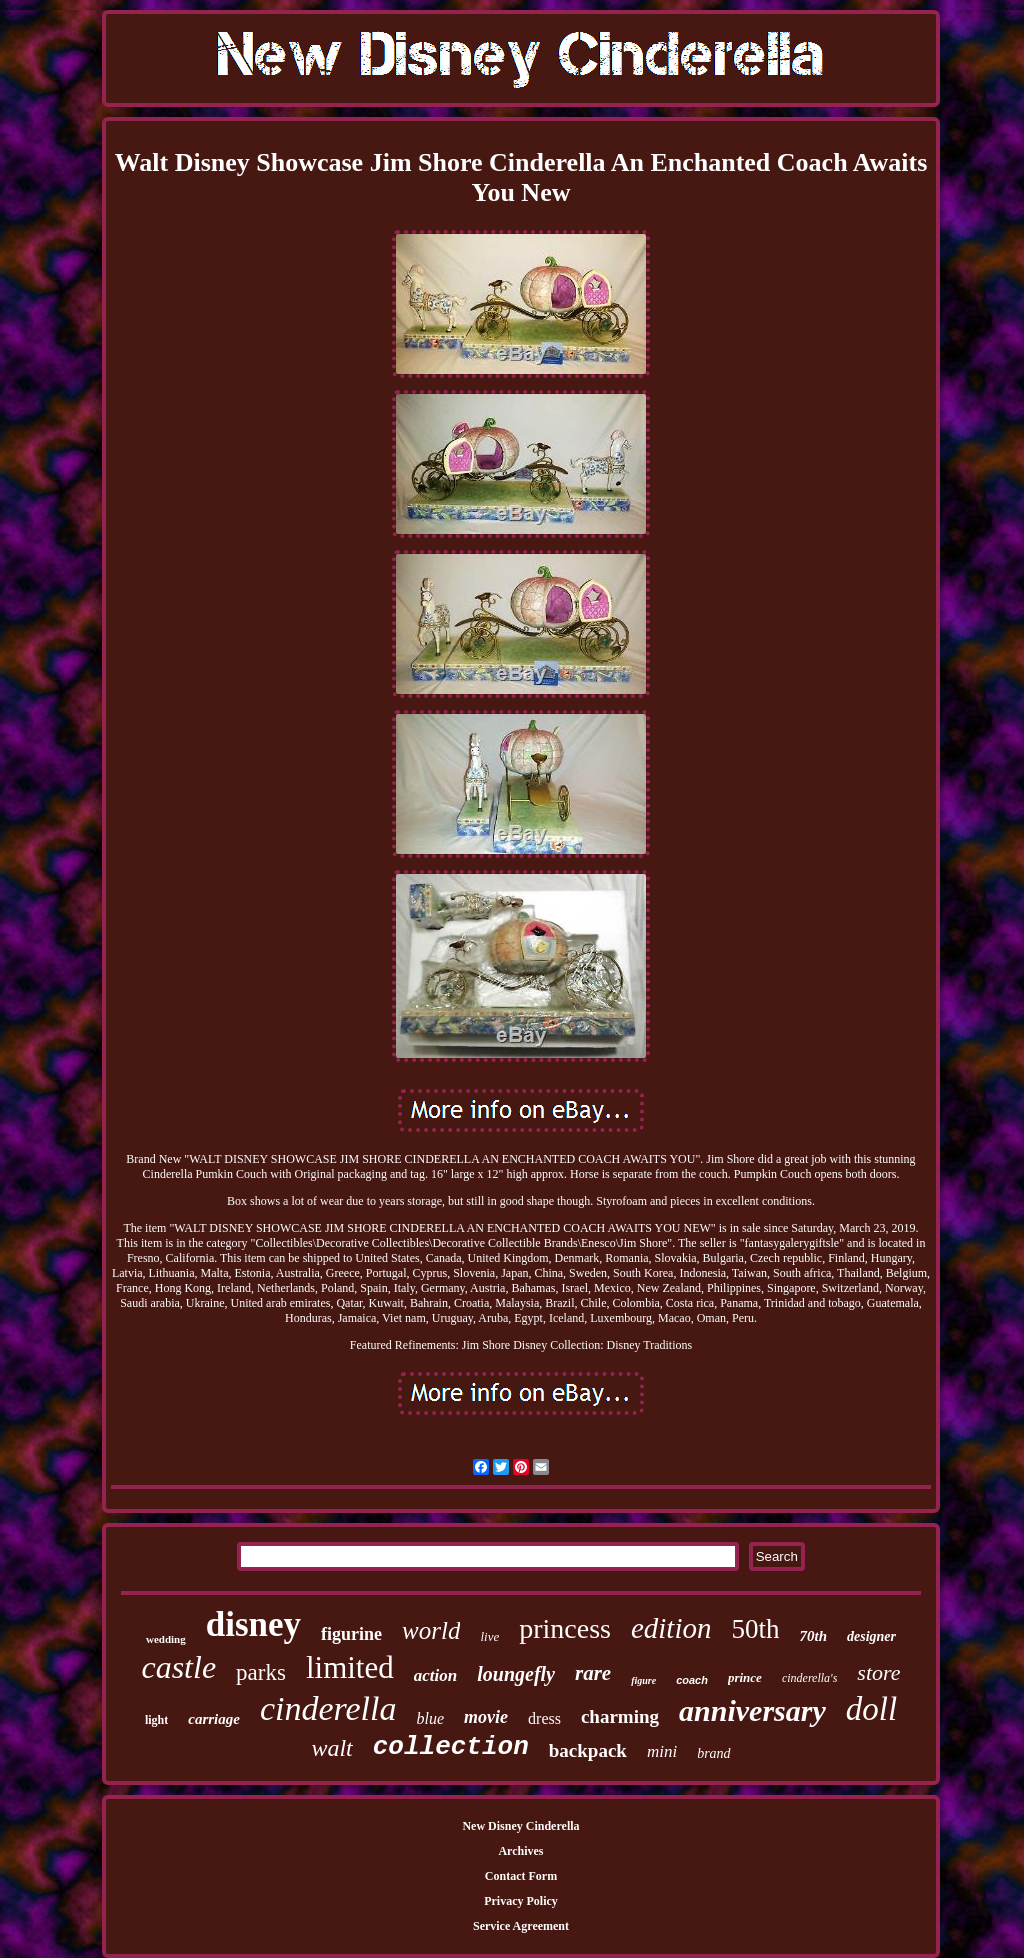  Describe the element at coordinates (489, 1636) in the screenshot. I see `live` at that location.